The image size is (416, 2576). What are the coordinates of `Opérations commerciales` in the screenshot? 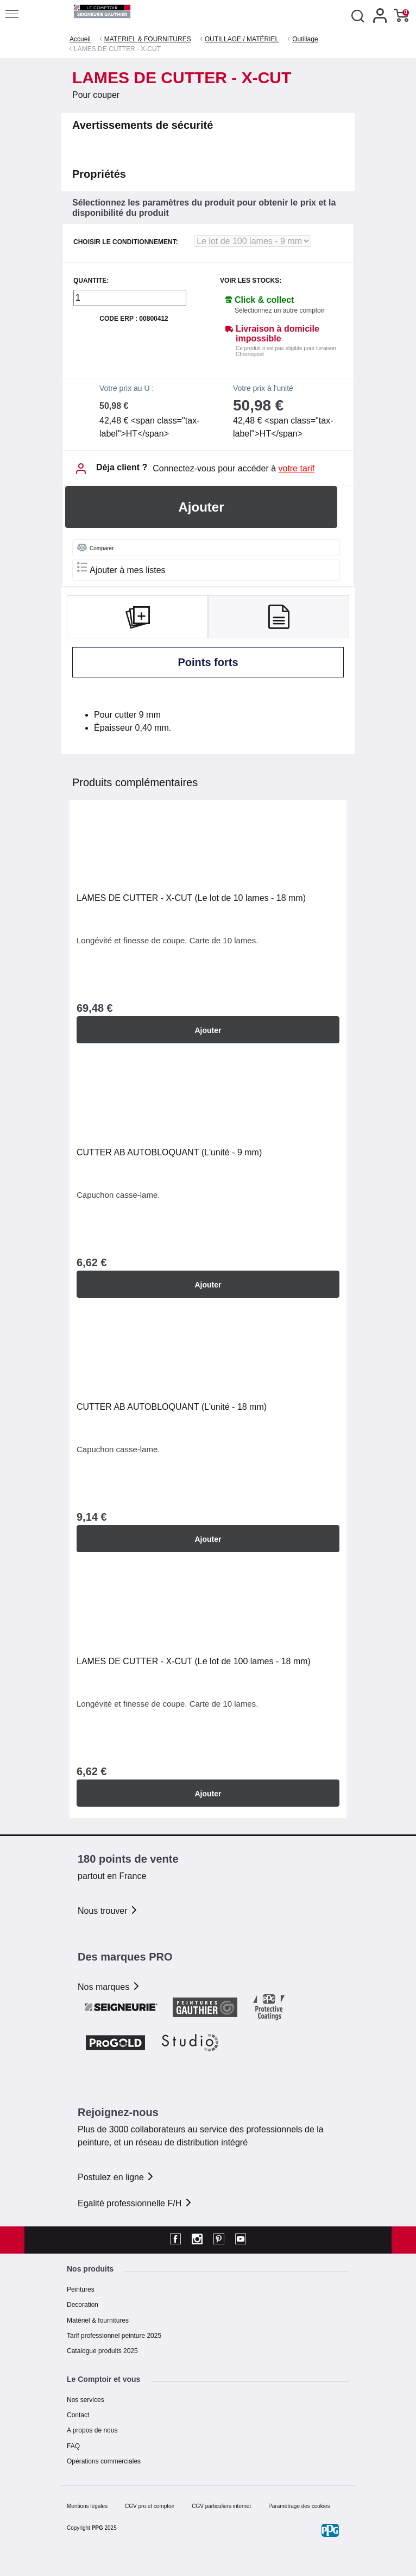 It's located at (104, 2461).